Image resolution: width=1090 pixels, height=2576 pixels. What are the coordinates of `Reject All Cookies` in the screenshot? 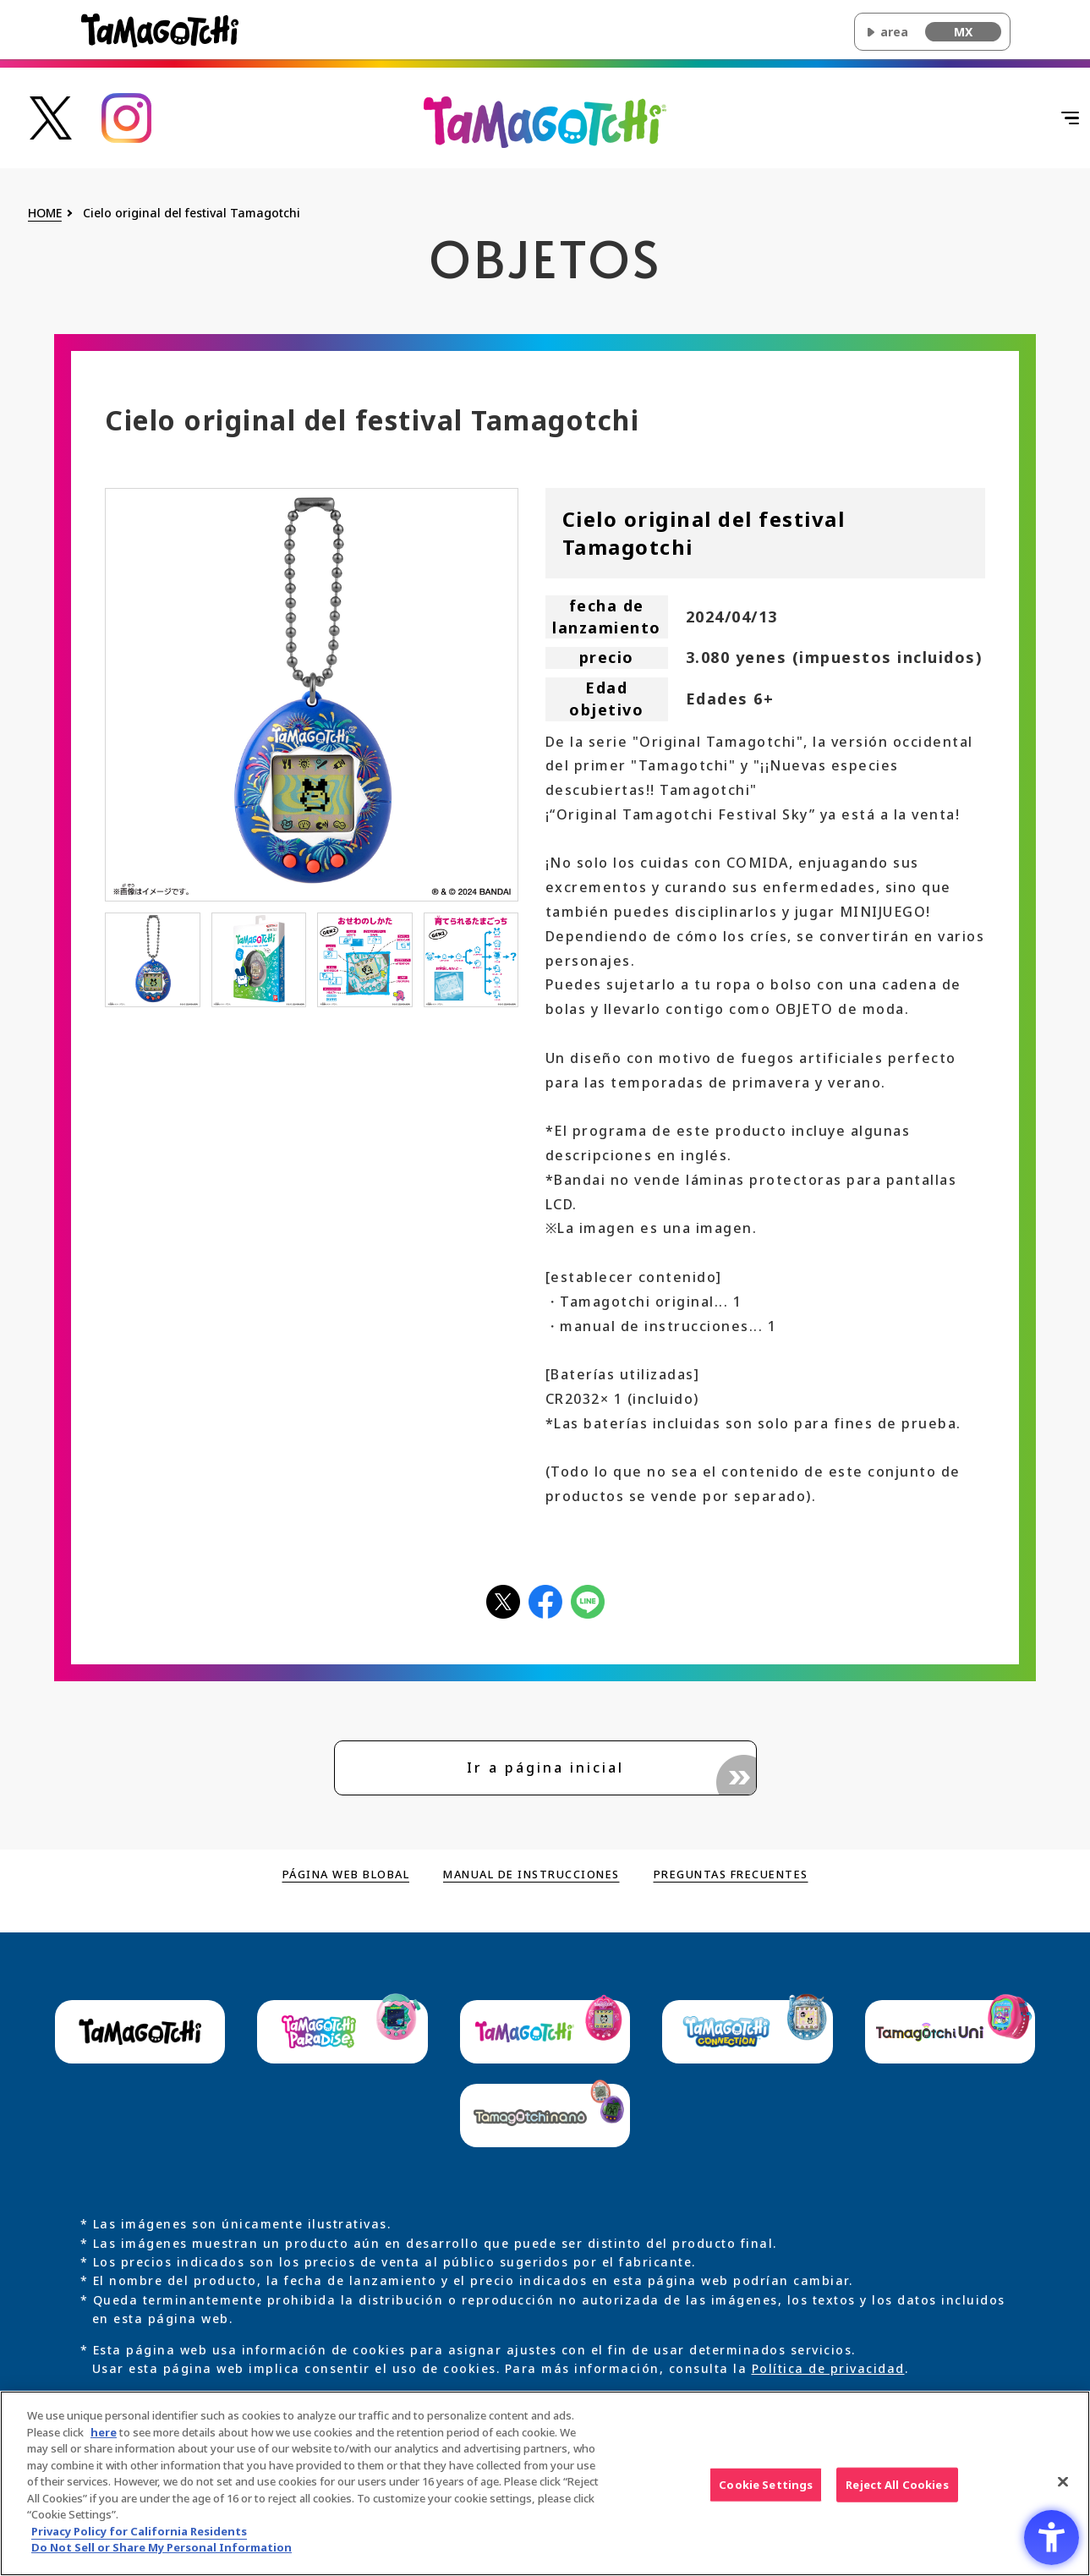 It's located at (897, 2489).